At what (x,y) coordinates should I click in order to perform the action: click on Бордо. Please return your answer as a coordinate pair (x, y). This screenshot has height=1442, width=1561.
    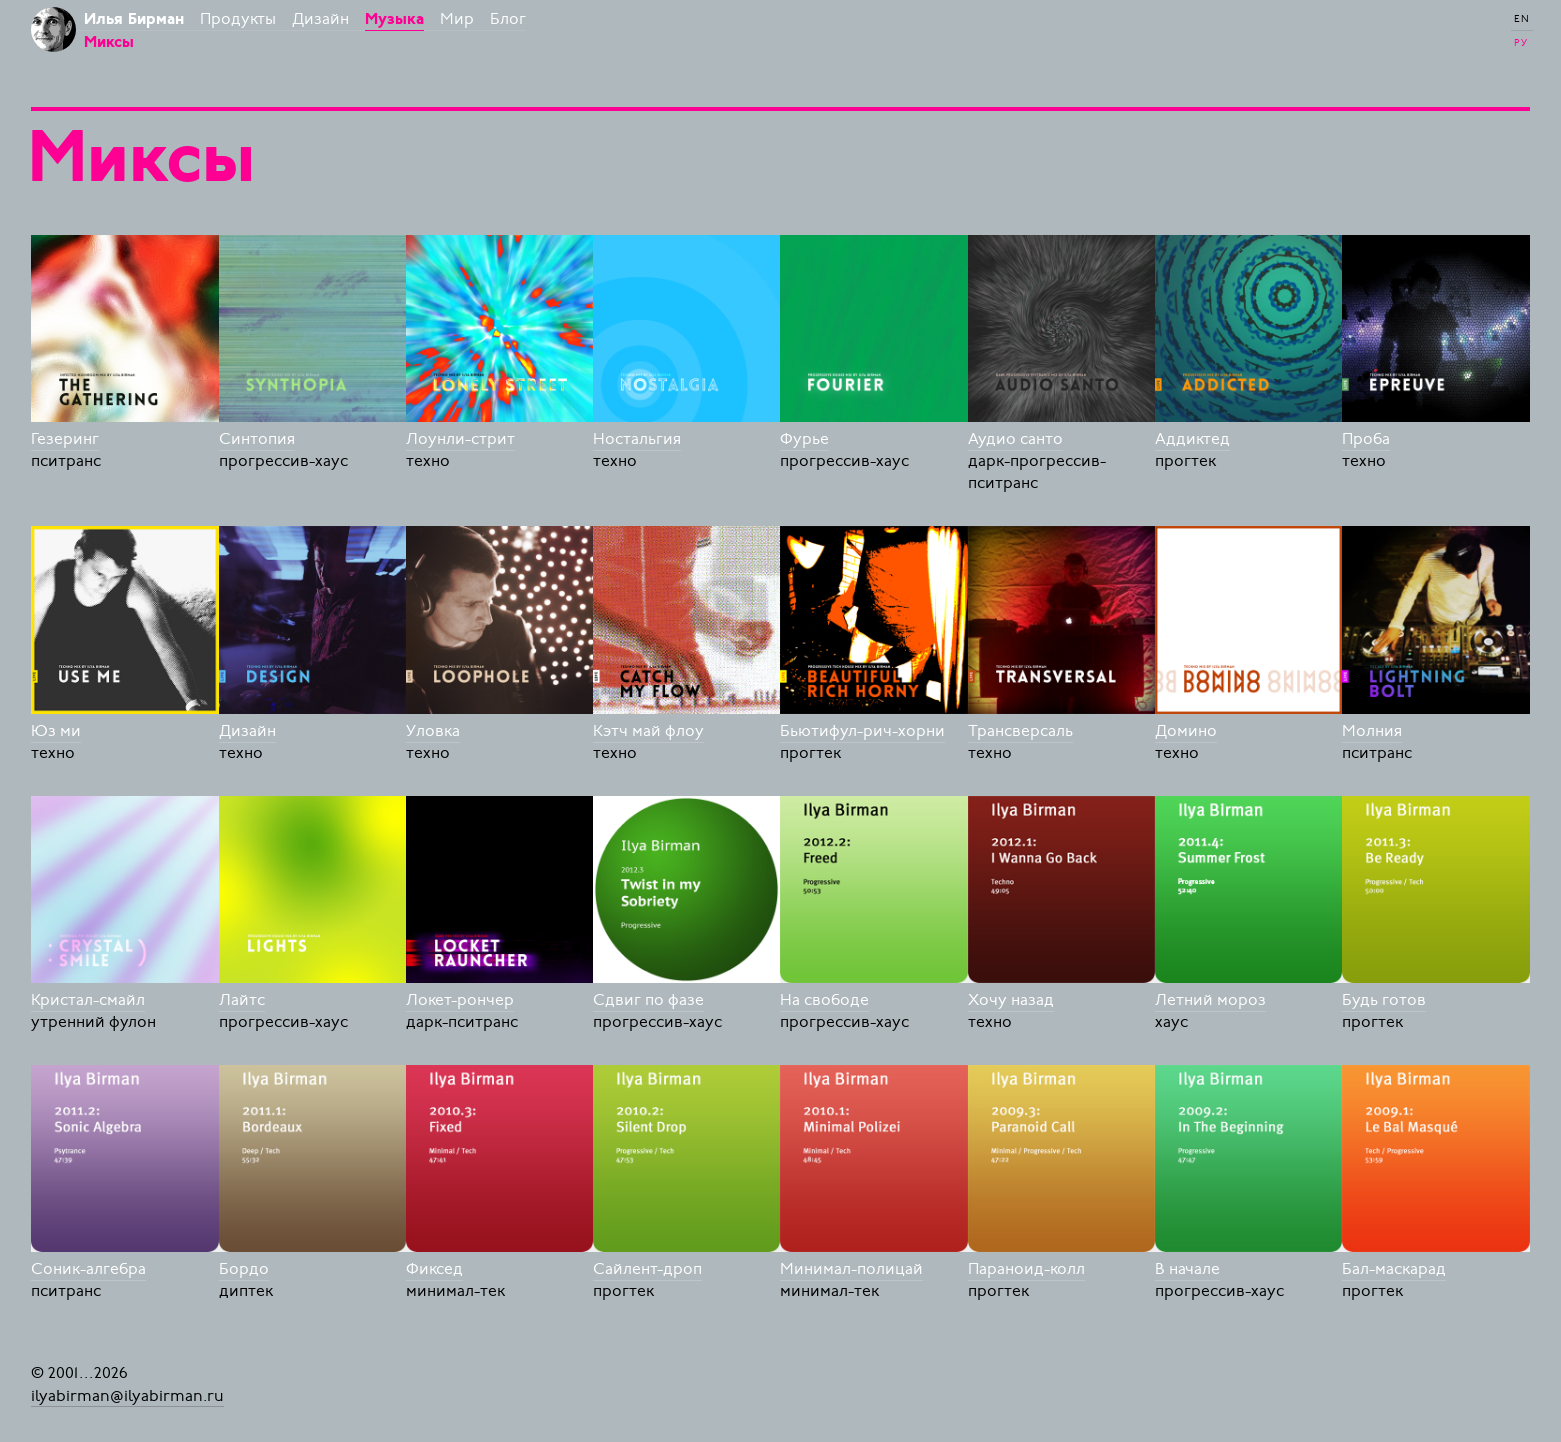
    Looking at the image, I should click on (244, 1269).